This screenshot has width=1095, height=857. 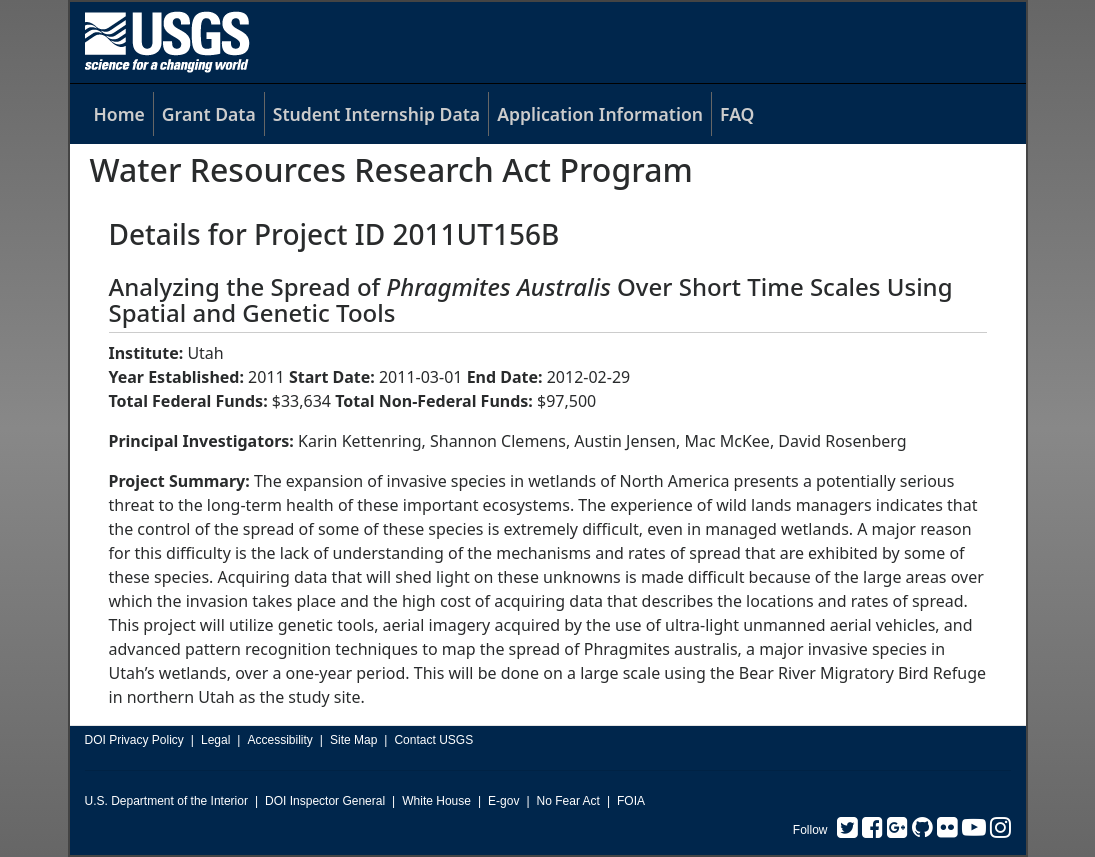 What do you see at coordinates (600, 114) in the screenshot?
I see `Application Information` at bounding box center [600, 114].